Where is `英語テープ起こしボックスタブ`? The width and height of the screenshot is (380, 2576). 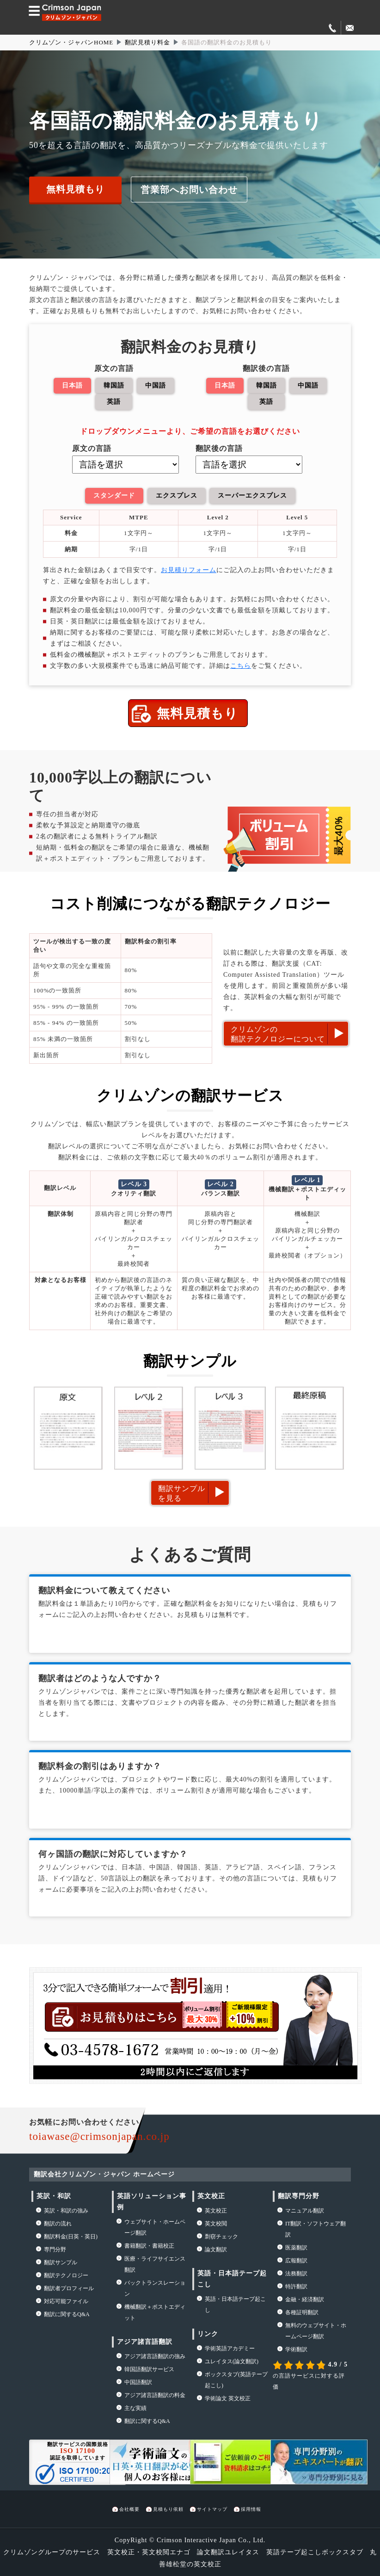 英語テープ起こしボックスタブ is located at coordinates (314, 2550).